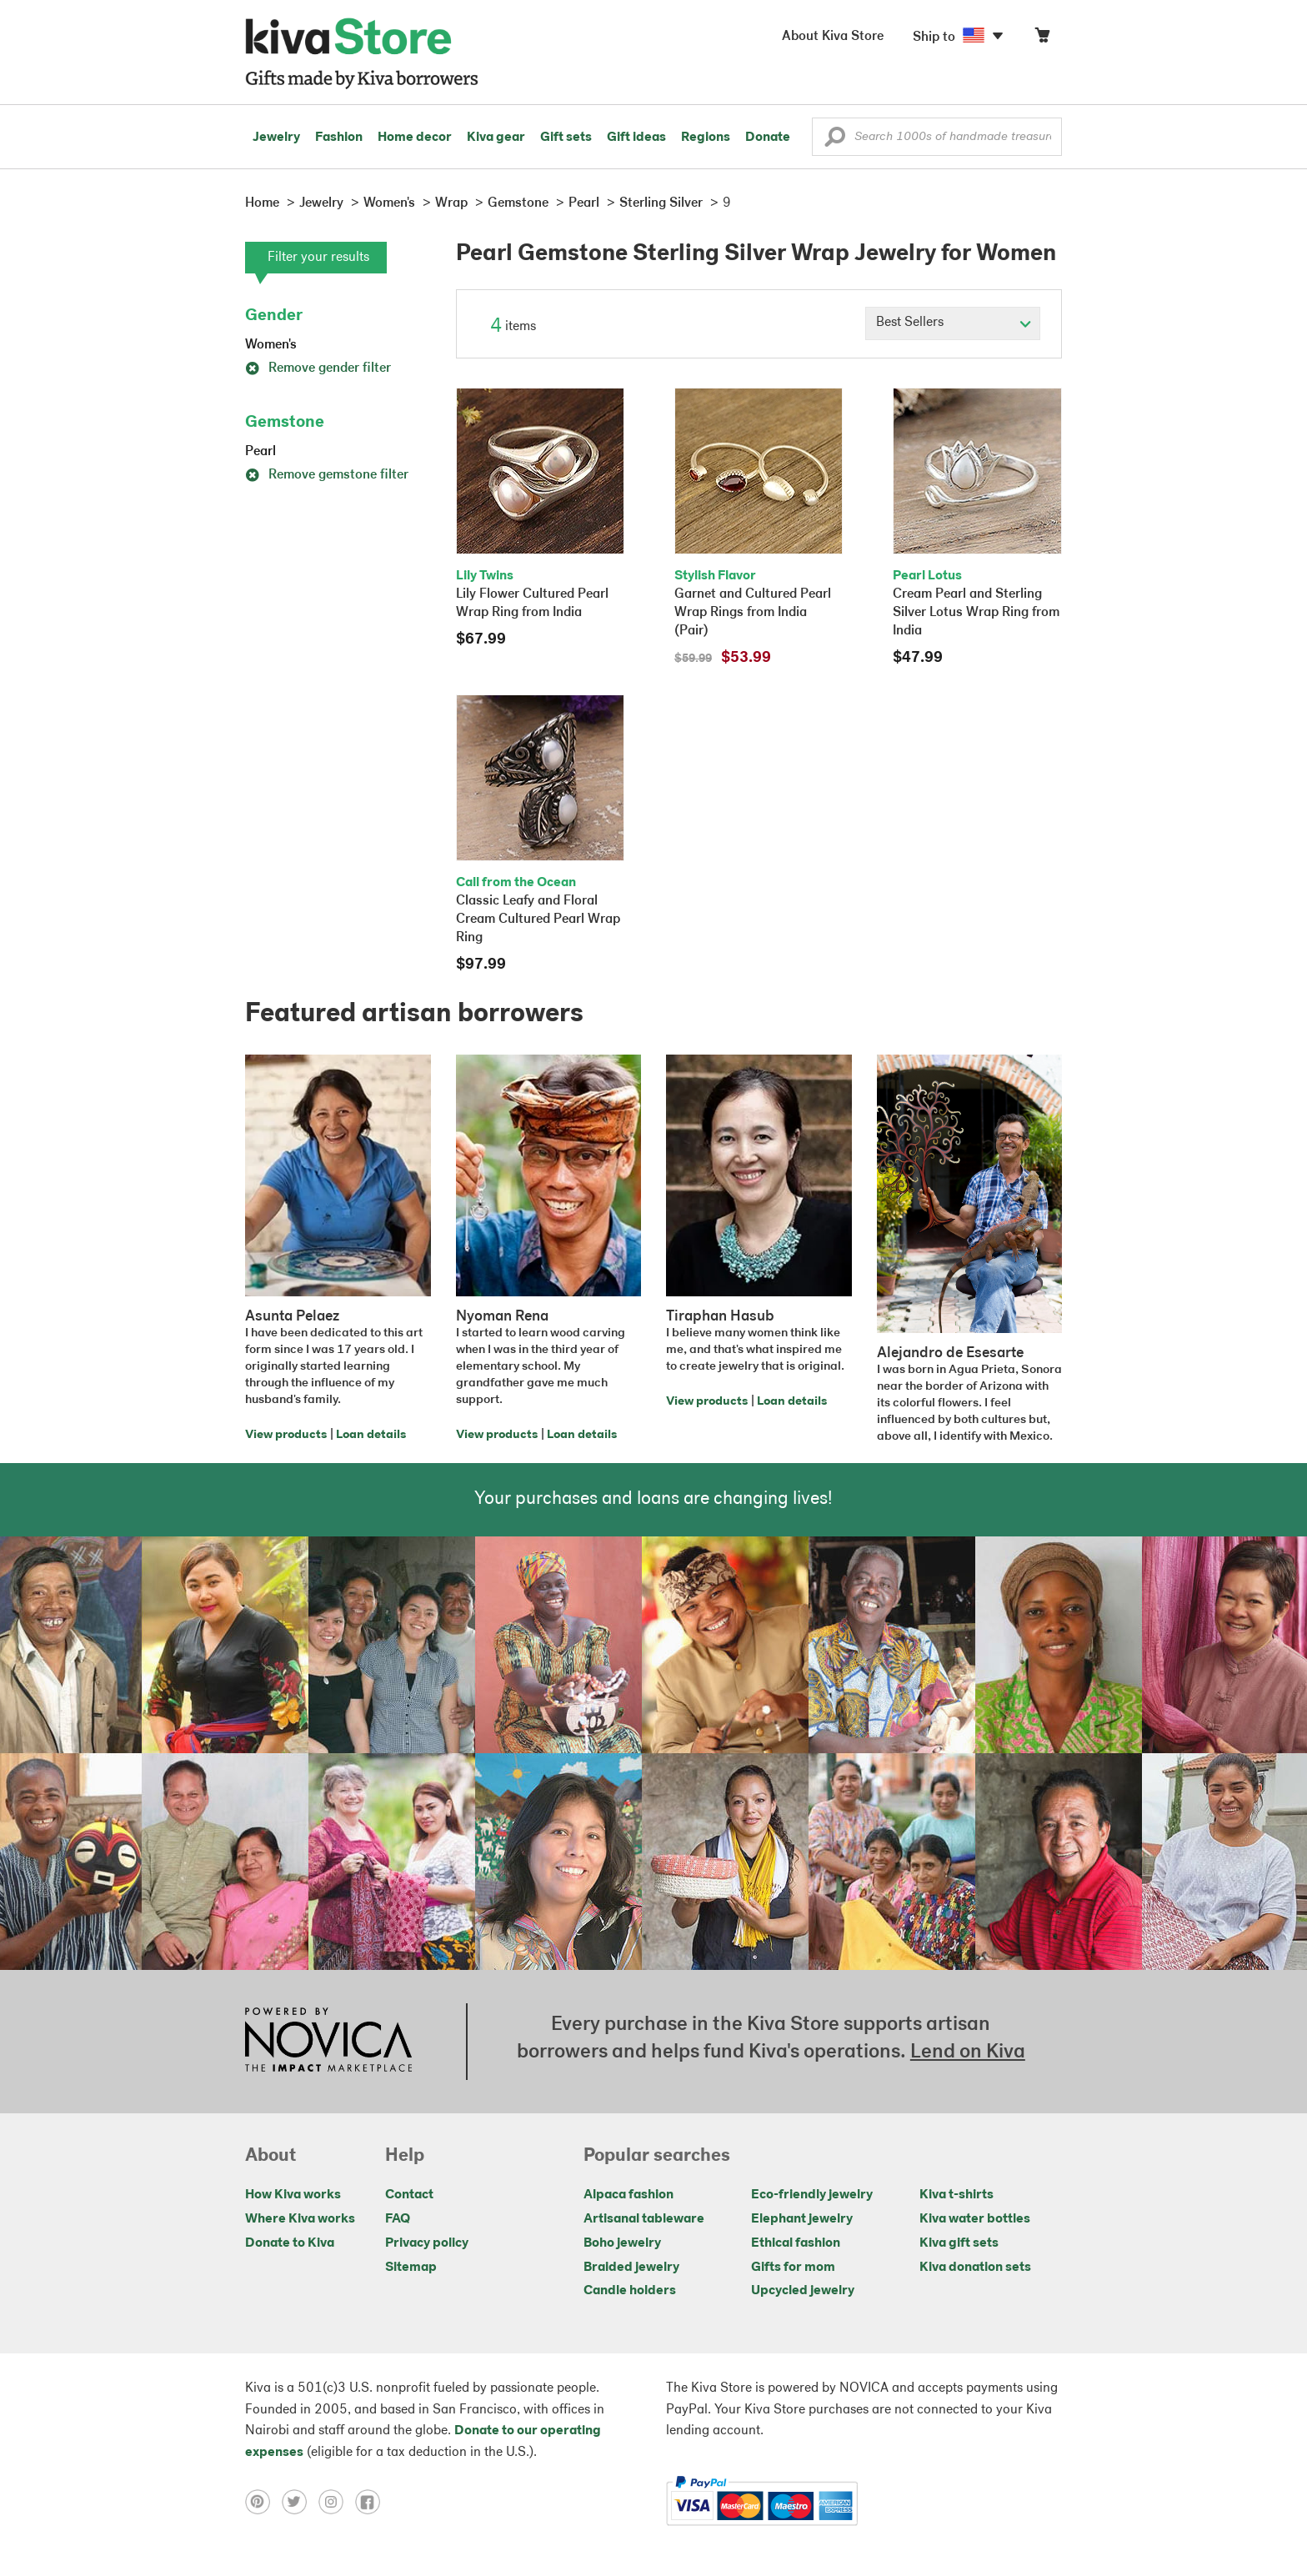  What do you see at coordinates (959, 2243) in the screenshot?
I see `Kiva gift sets` at bounding box center [959, 2243].